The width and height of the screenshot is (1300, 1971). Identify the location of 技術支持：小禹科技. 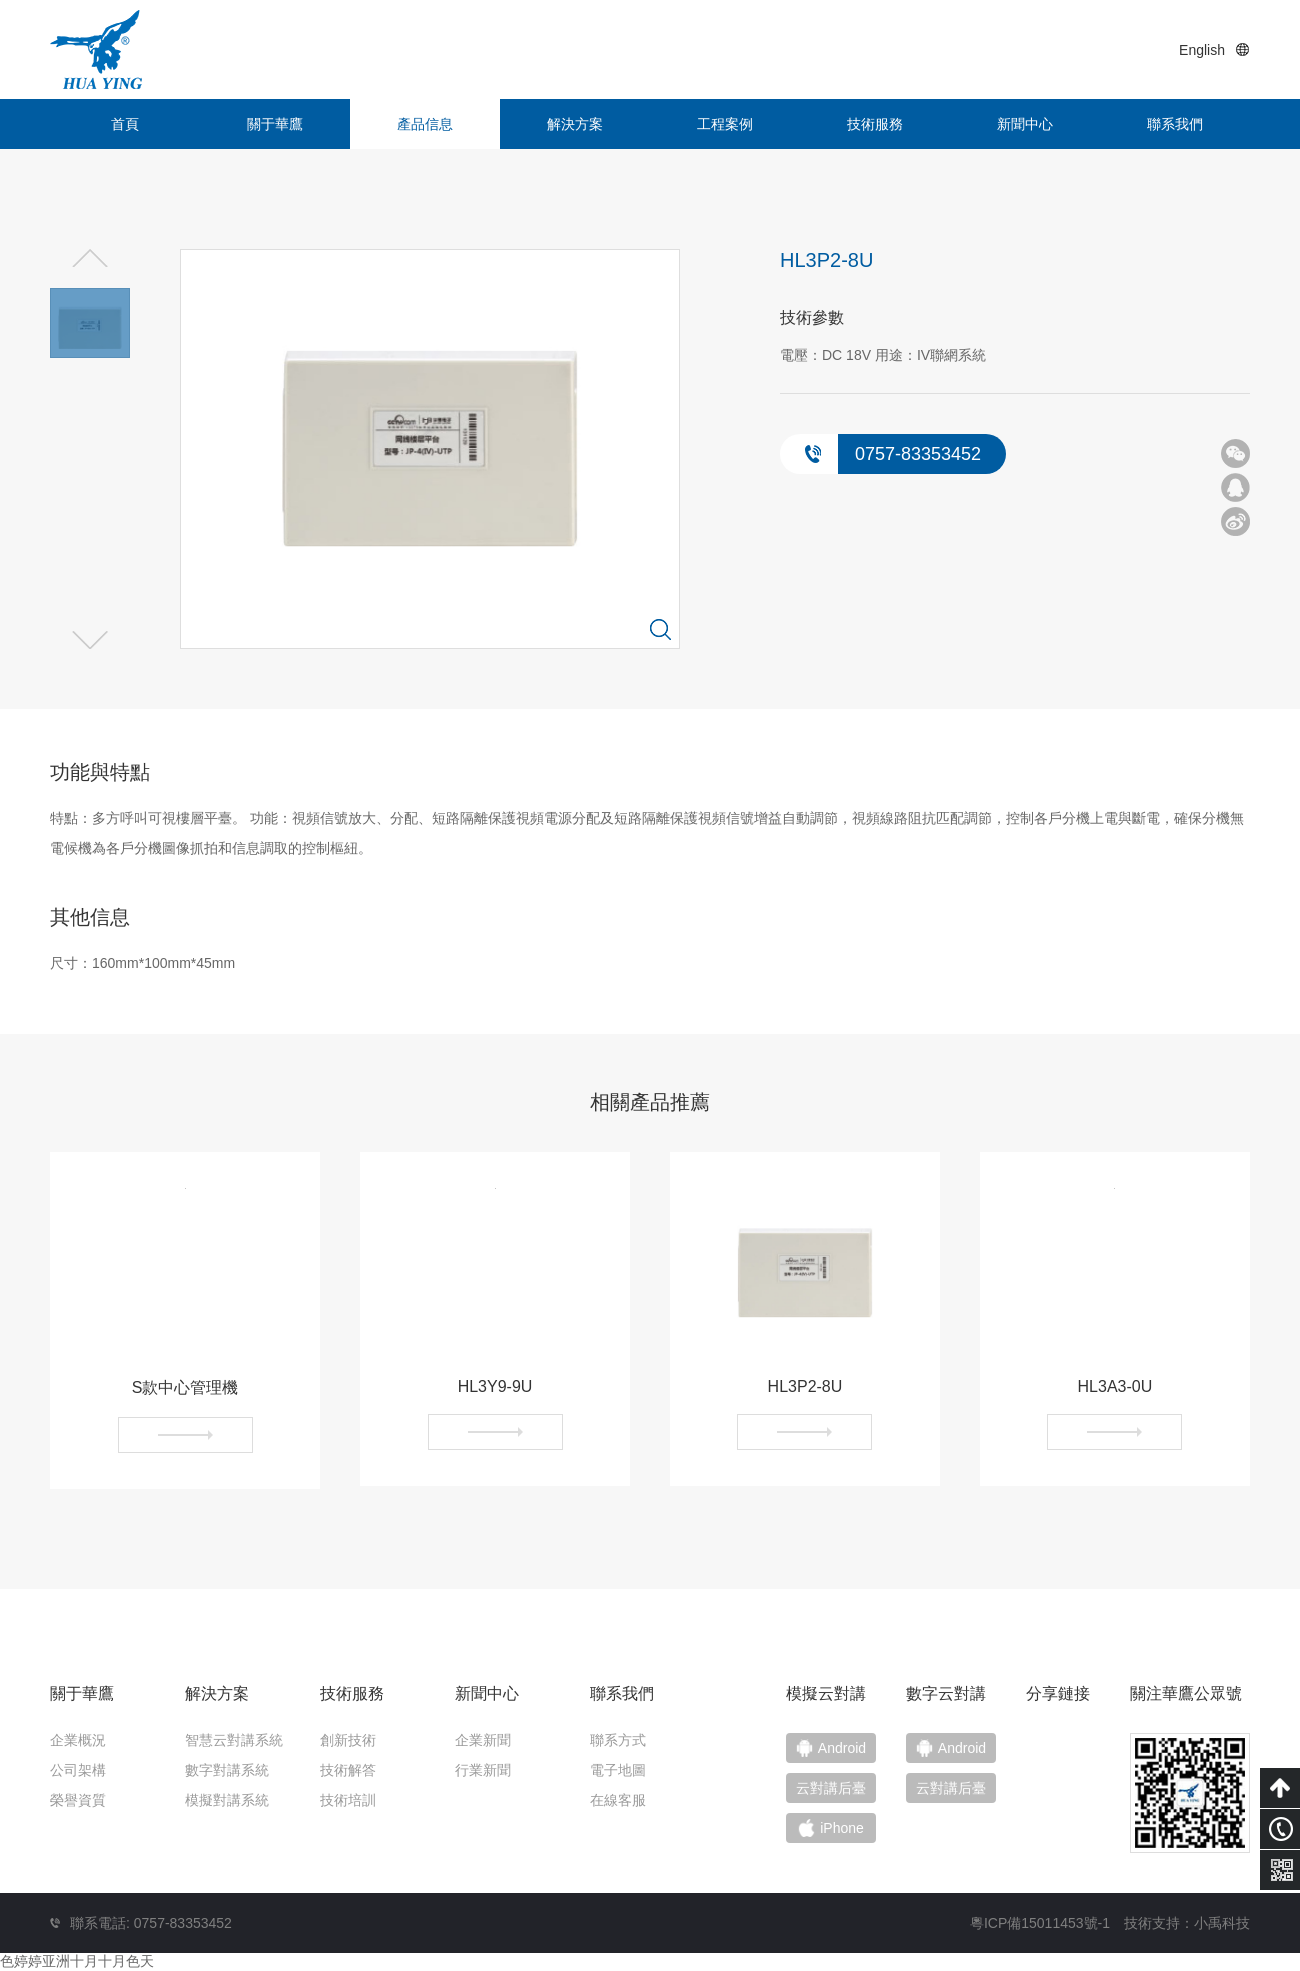
(1187, 1923).